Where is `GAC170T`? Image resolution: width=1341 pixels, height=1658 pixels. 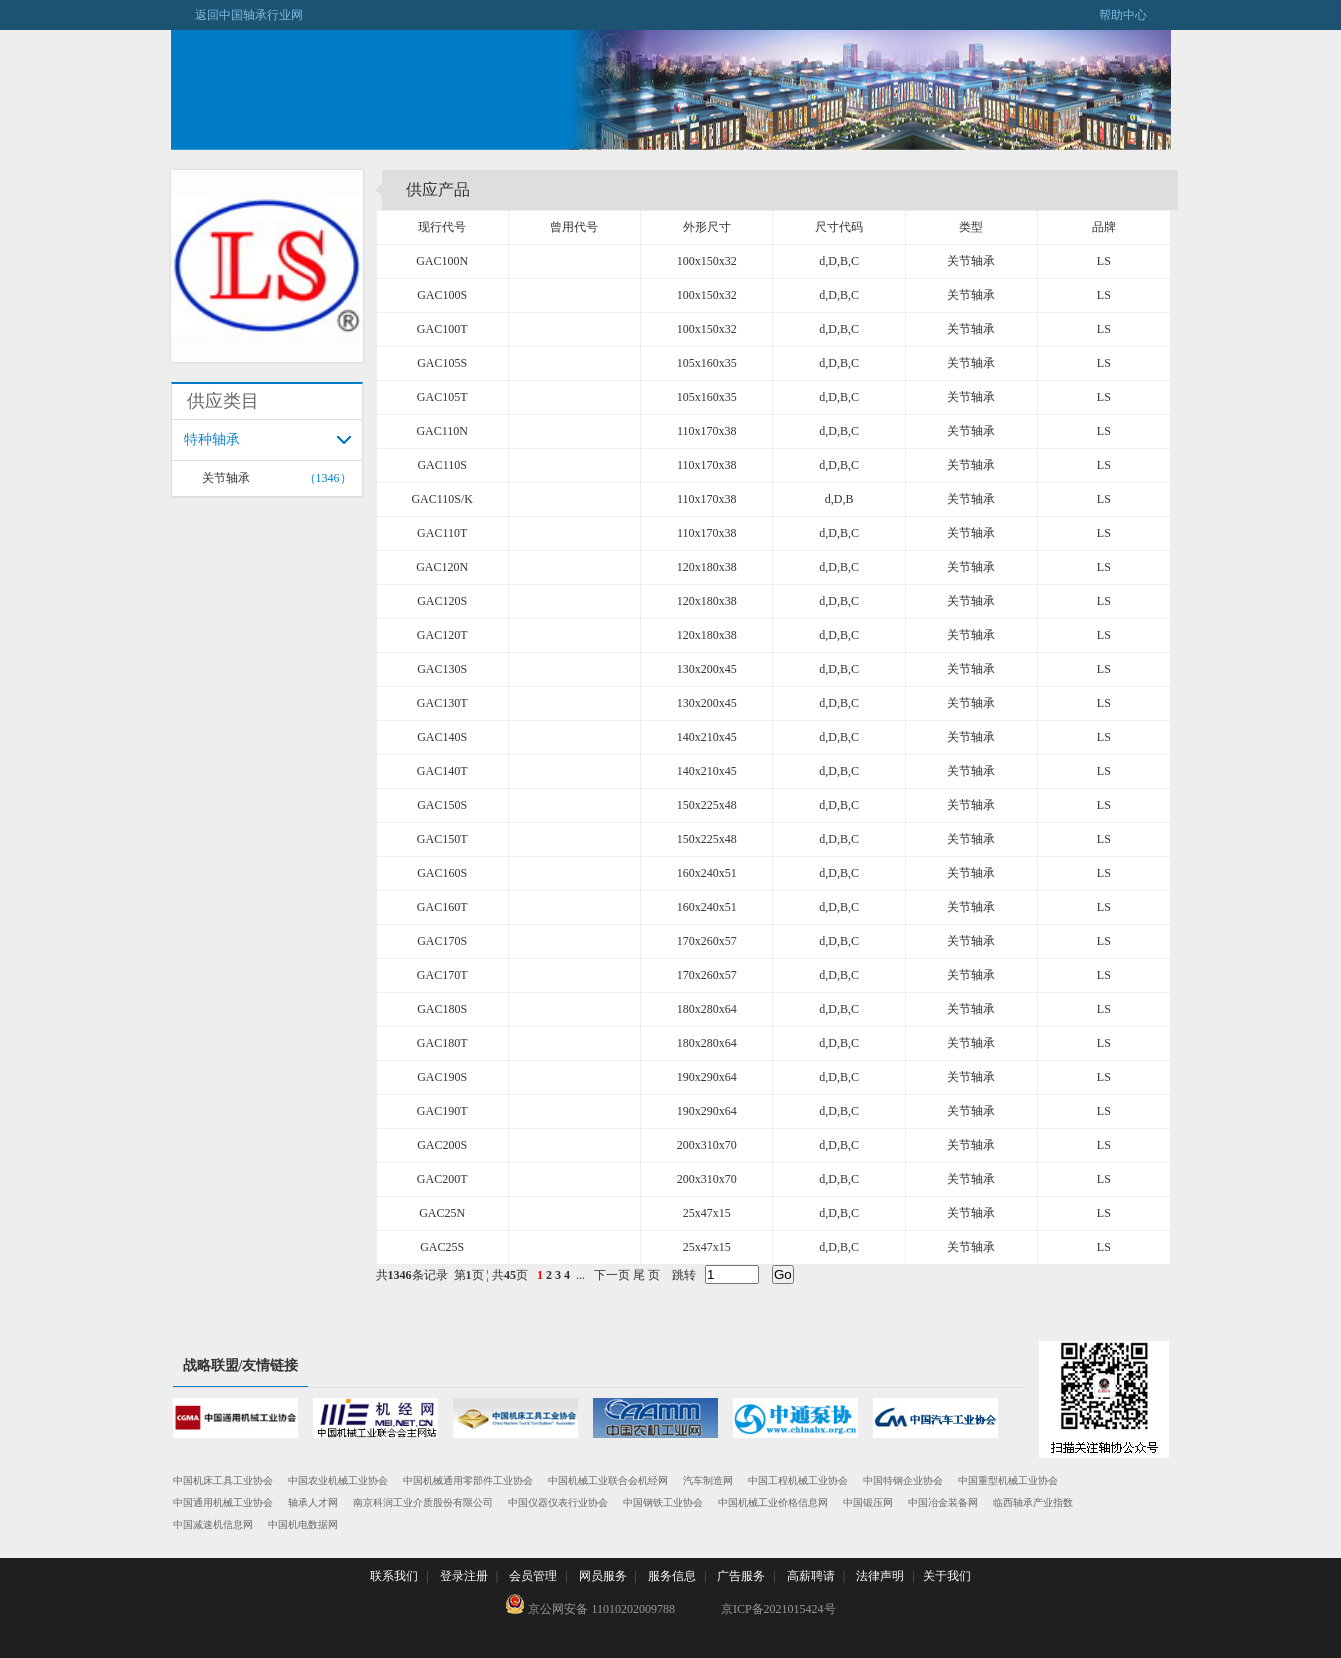
GAC170T is located at coordinates (442, 975).